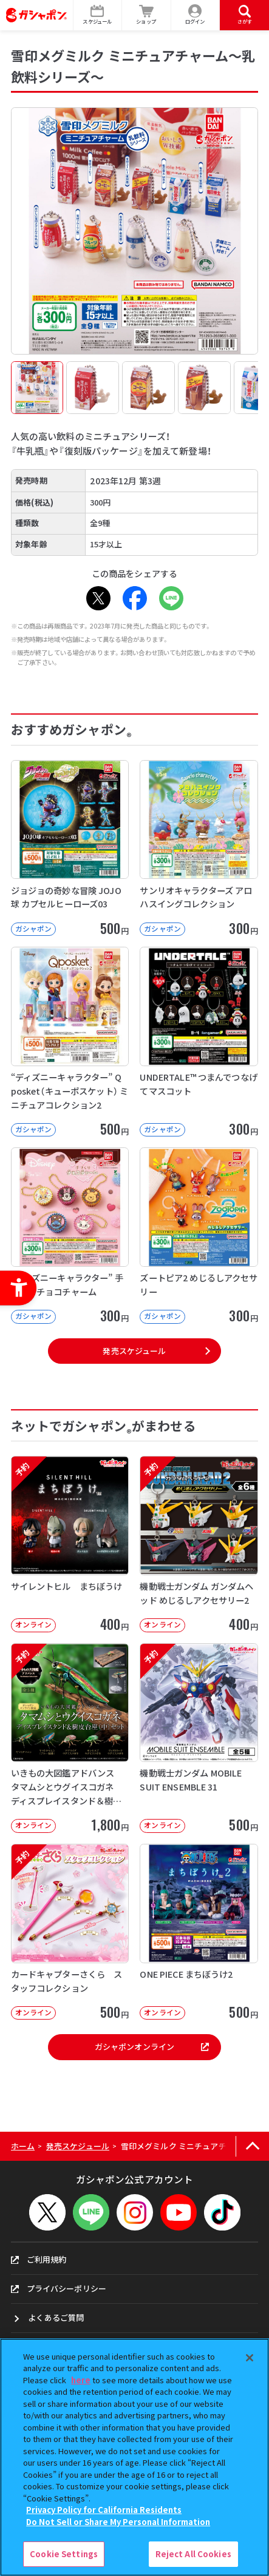 The width and height of the screenshot is (269, 2576). What do you see at coordinates (134, 2457) in the screenshot?
I see `[region]` at bounding box center [134, 2457].